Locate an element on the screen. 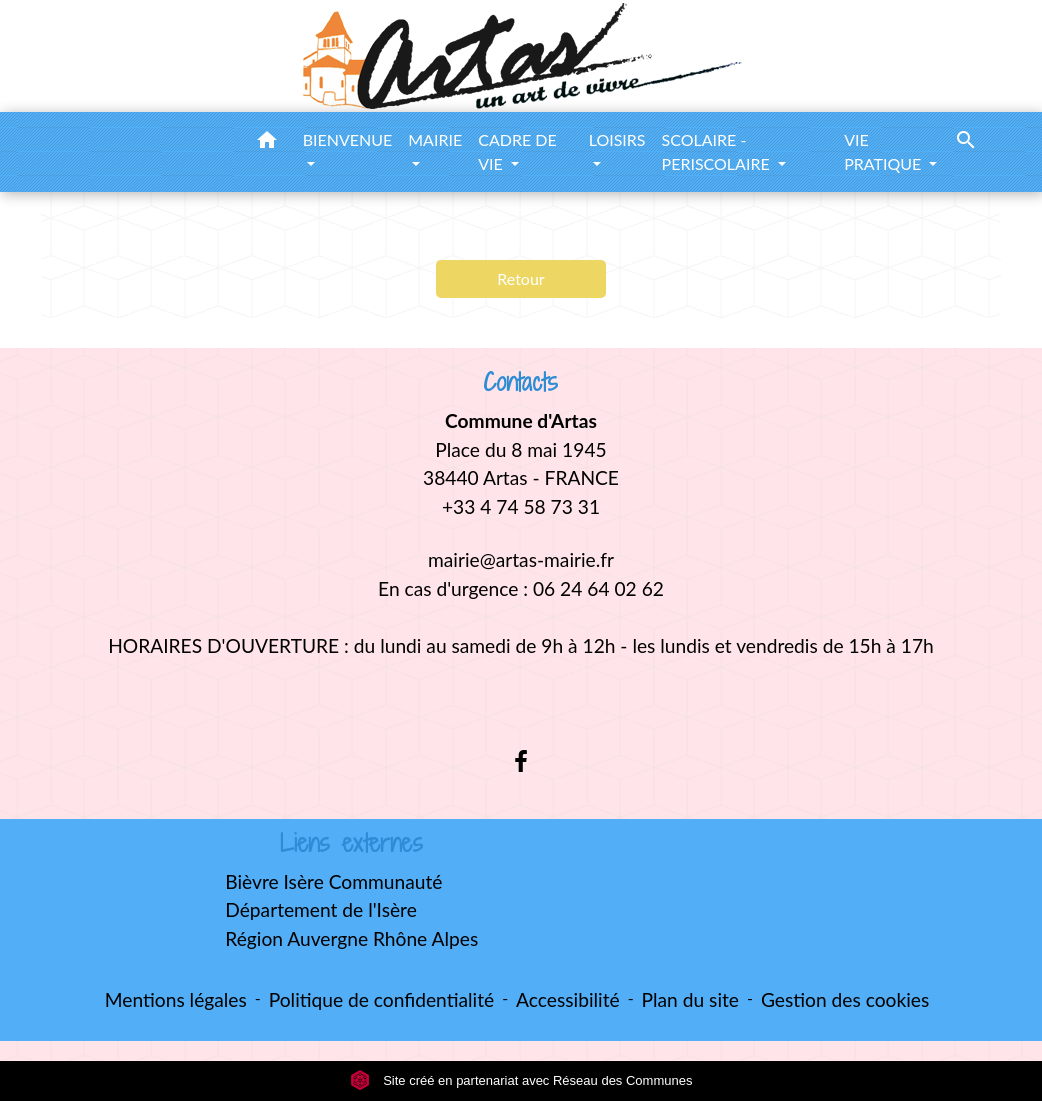  Retour is located at coordinates (520, 278).